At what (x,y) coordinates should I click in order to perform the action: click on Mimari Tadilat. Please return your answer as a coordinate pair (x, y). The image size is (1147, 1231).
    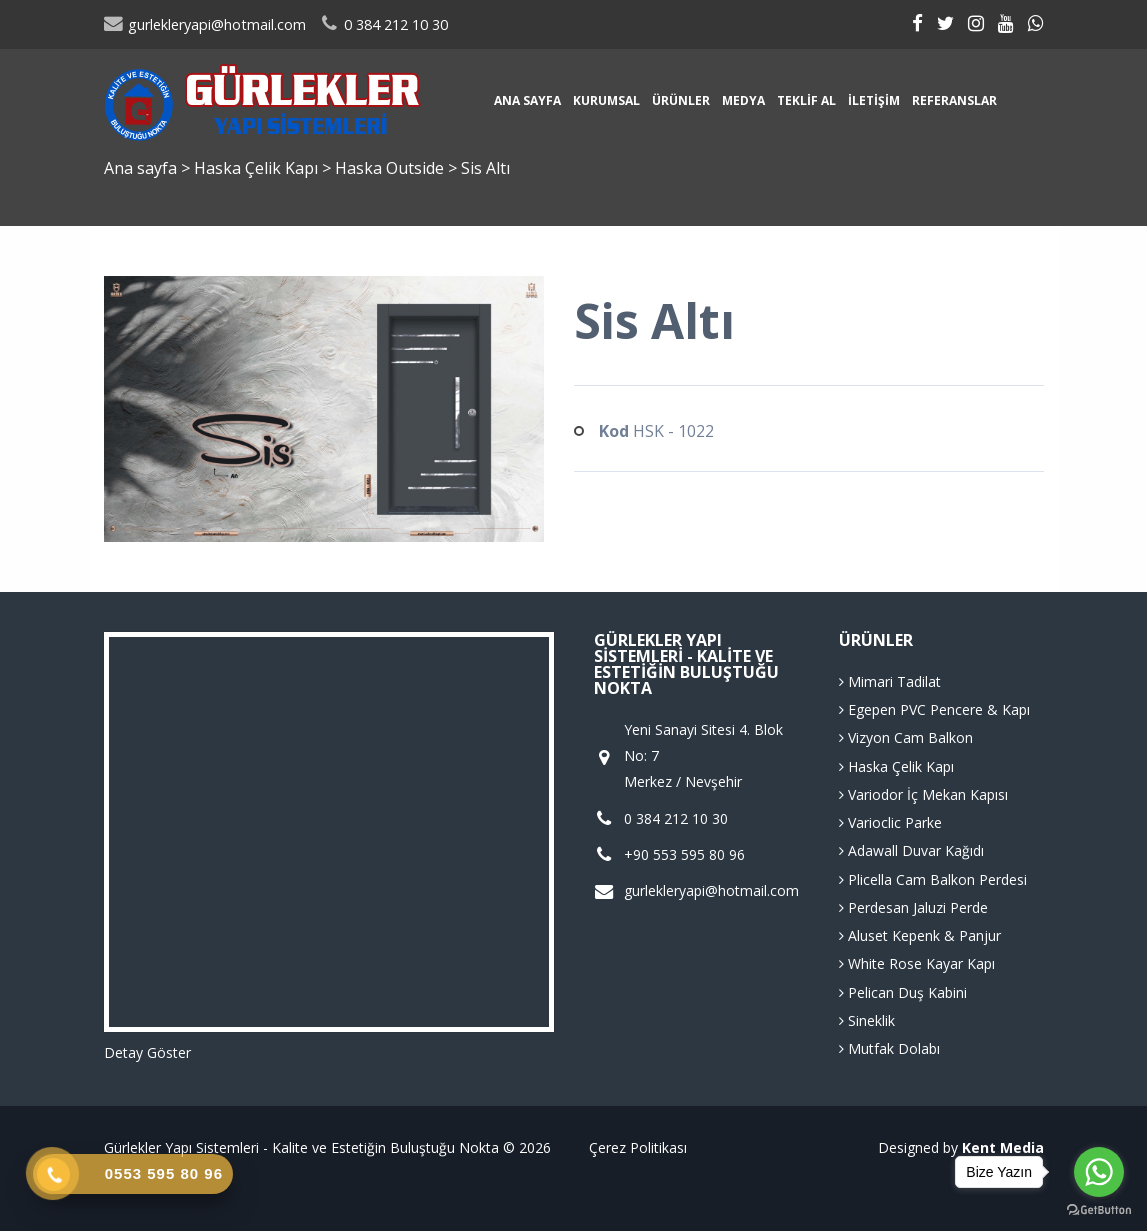
    Looking at the image, I should click on (890, 681).